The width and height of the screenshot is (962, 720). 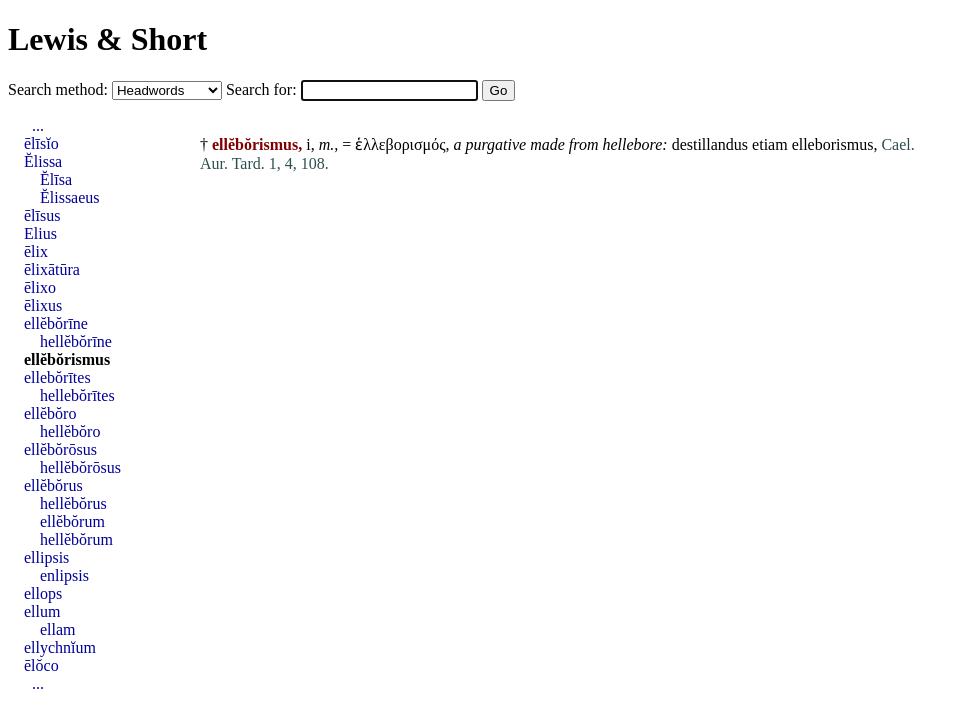 I want to click on Ĕlissa, so click(x=43, y=161).